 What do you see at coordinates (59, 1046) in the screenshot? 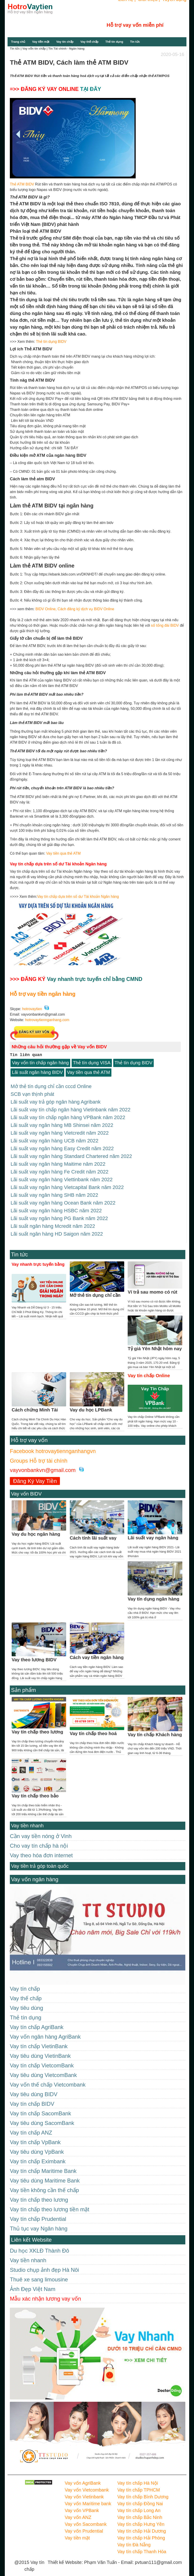
I see `Những câu hỏi thường gặp về Vay vốn BIDV` at bounding box center [59, 1046].